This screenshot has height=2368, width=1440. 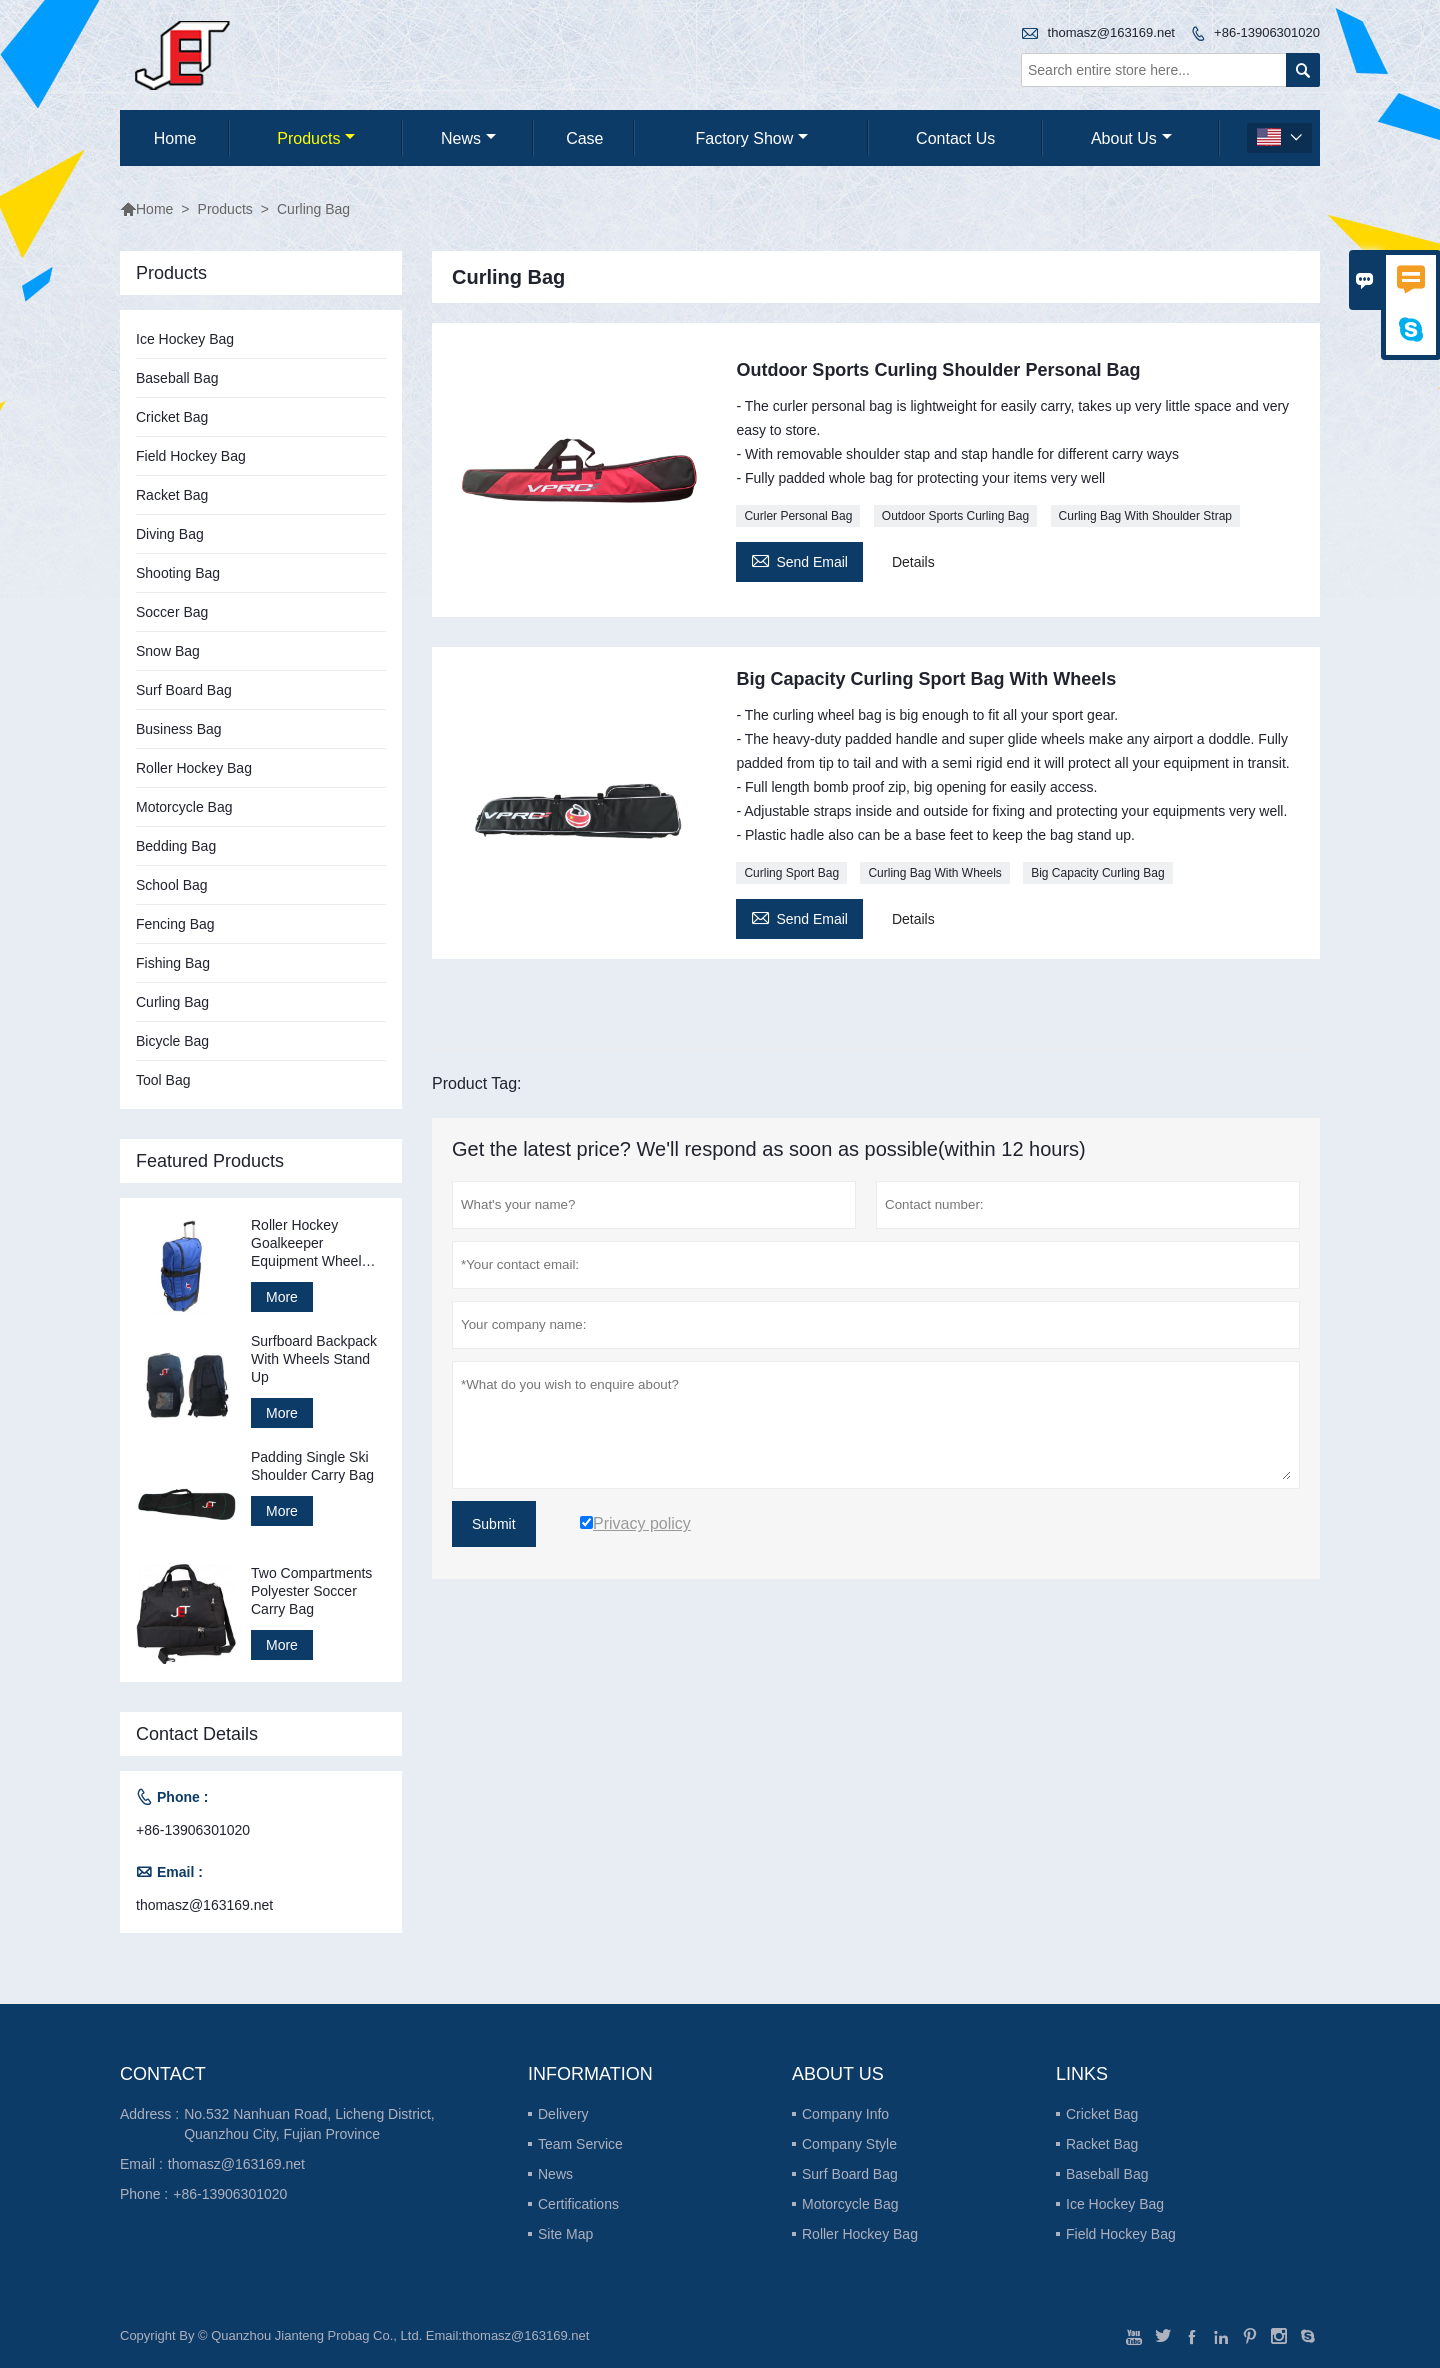 What do you see at coordinates (178, 573) in the screenshot?
I see `Shooting Bag` at bounding box center [178, 573].